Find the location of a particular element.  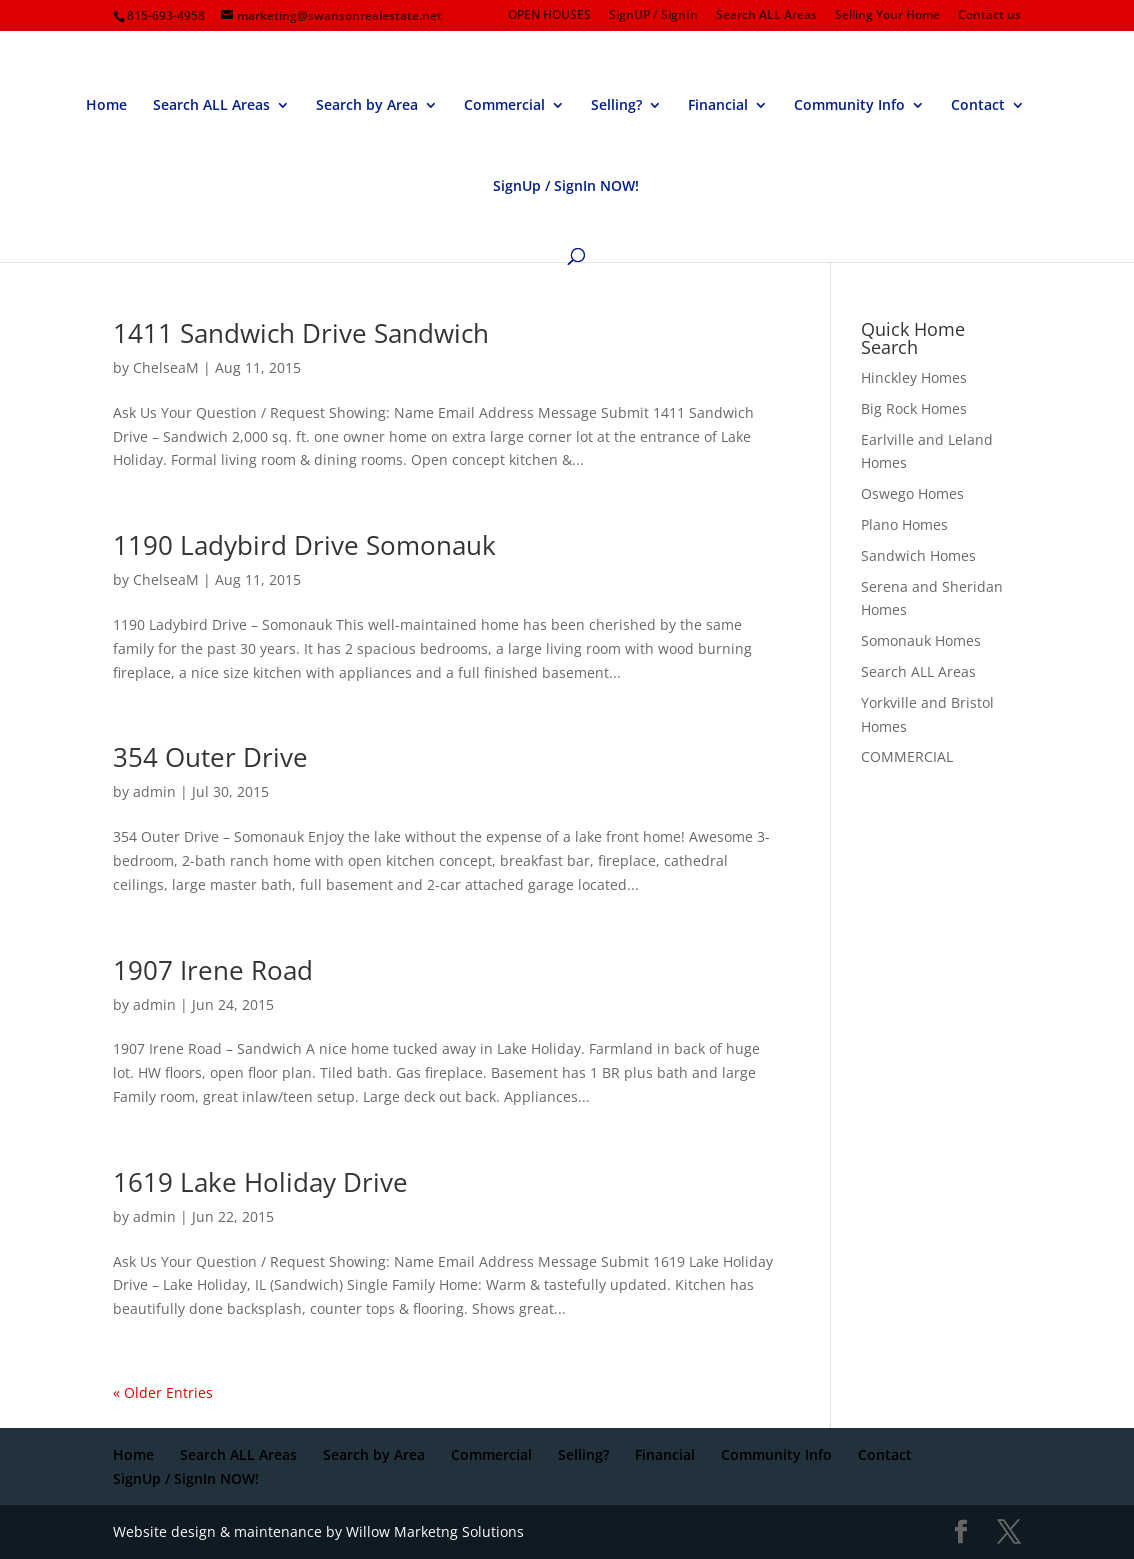

SignUP / SignIn is located at coordinates (653, 16).